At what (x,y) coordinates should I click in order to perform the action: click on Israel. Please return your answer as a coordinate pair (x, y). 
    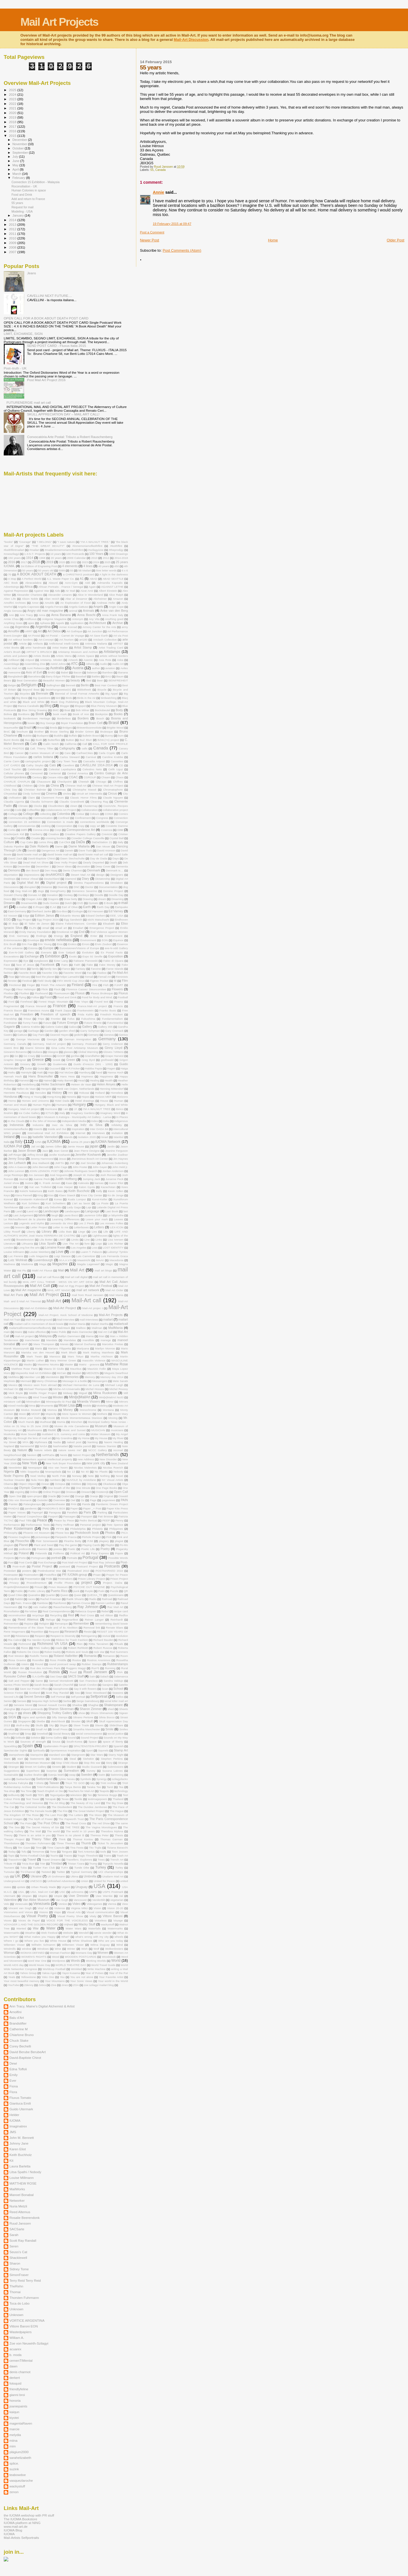
    Looking at the image, I should click on (104, 1137).